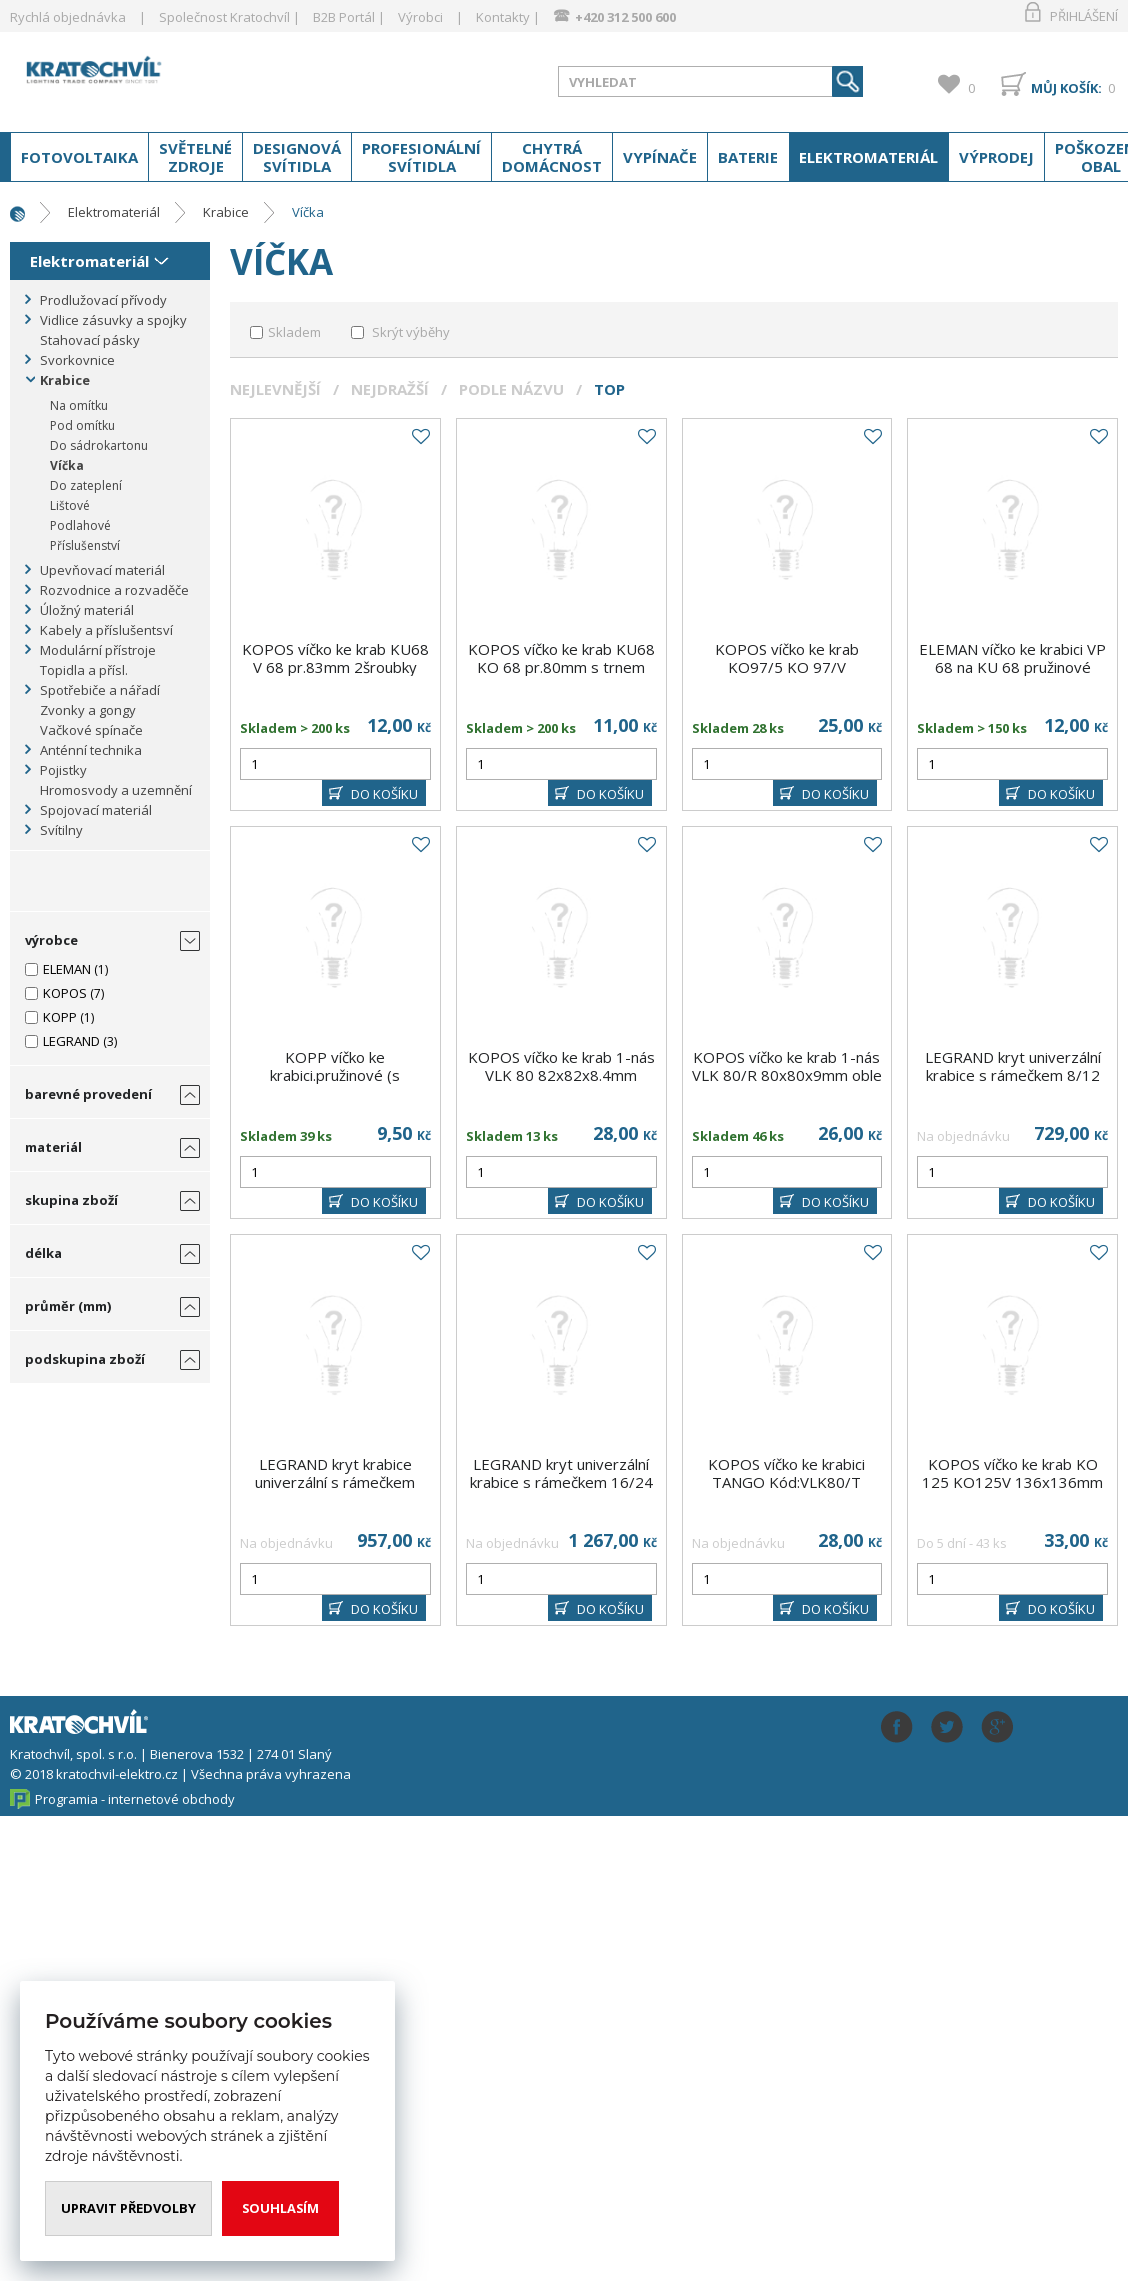  I want to click on barevné provedení, so click(88, 1094).